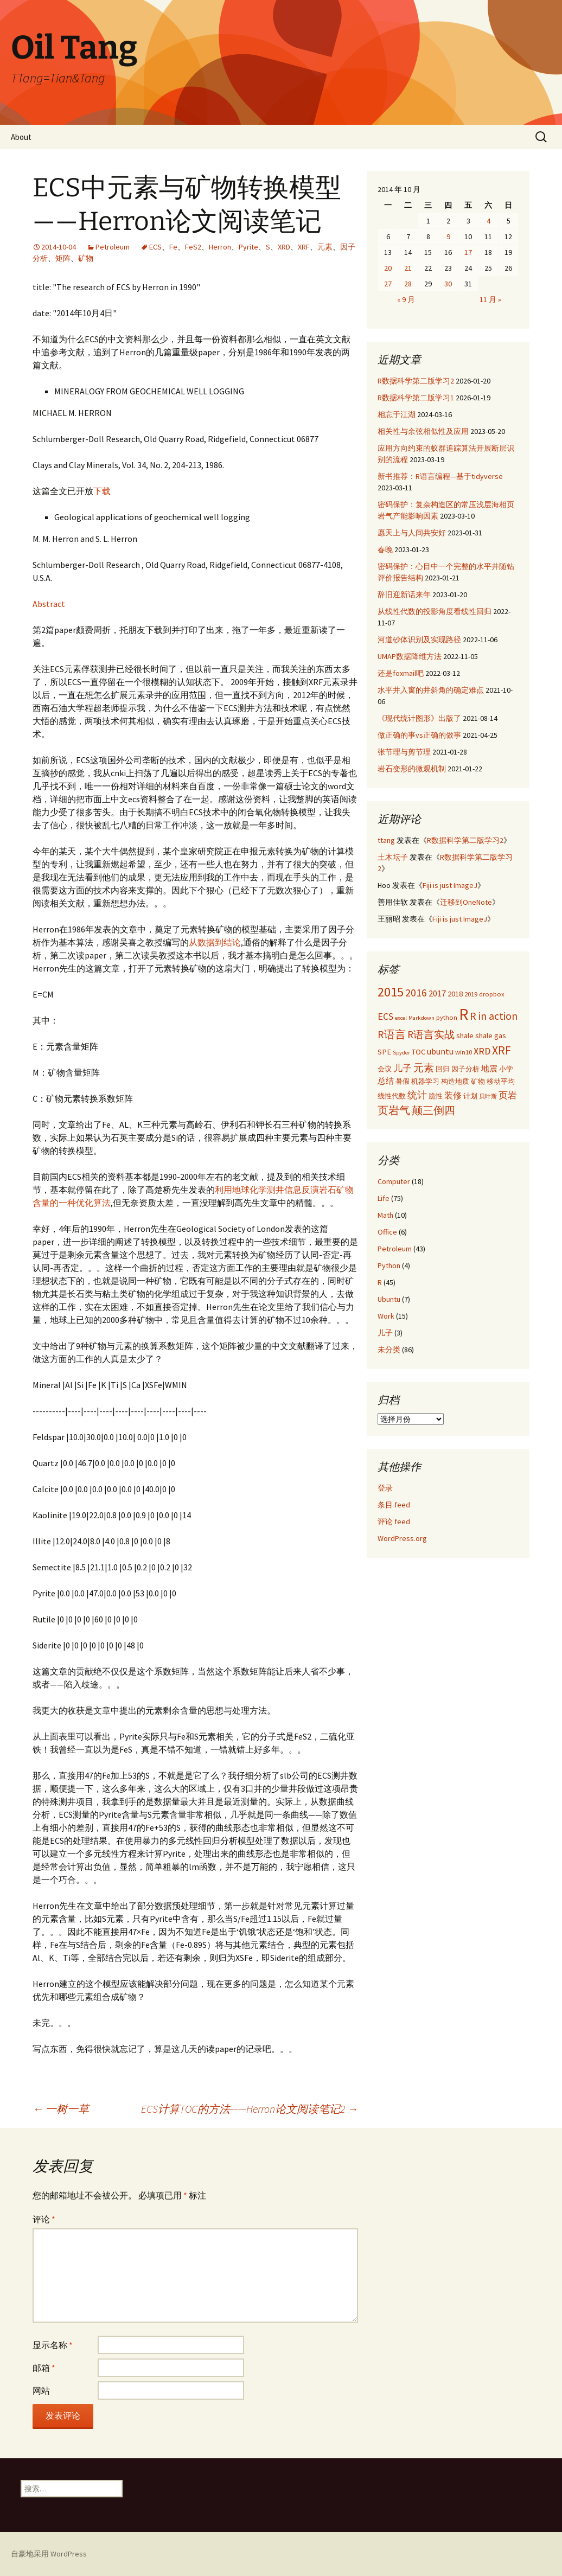 The height and width of the screenshot is (2576, 562). I want to click on 春晚, so click(385, 549).